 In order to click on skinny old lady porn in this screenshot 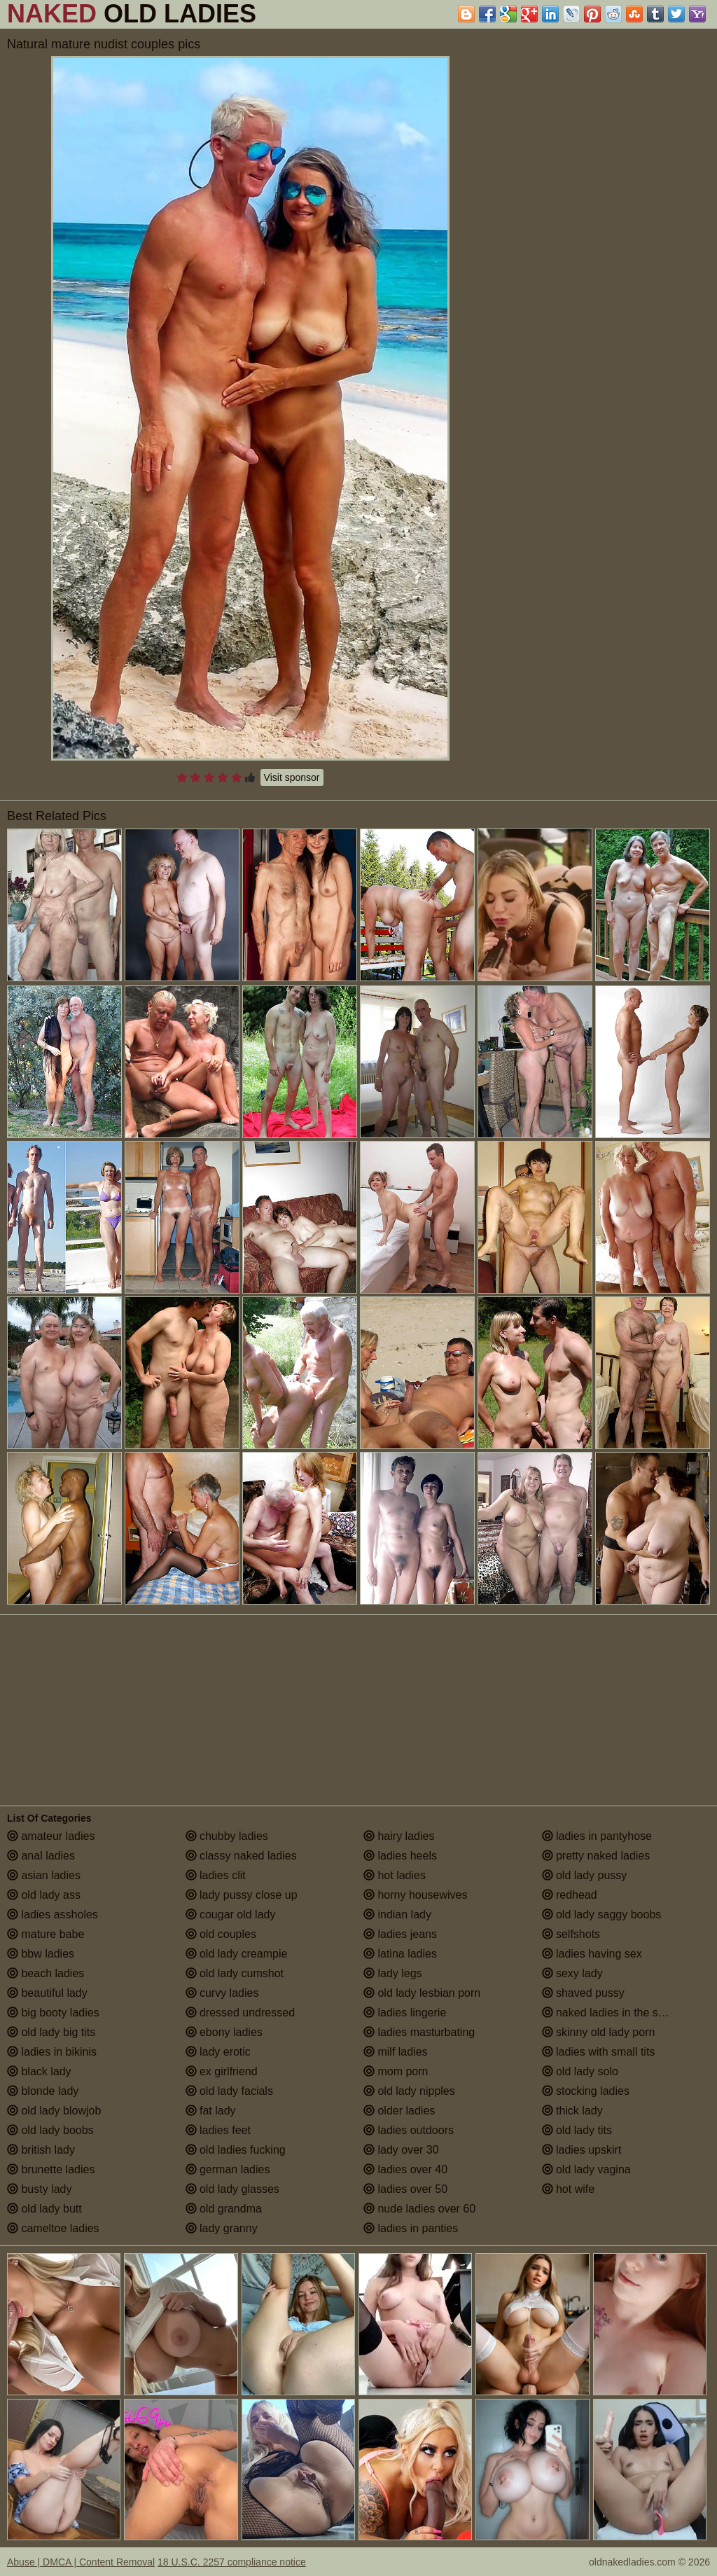, I will do `click(598, 2032)`.